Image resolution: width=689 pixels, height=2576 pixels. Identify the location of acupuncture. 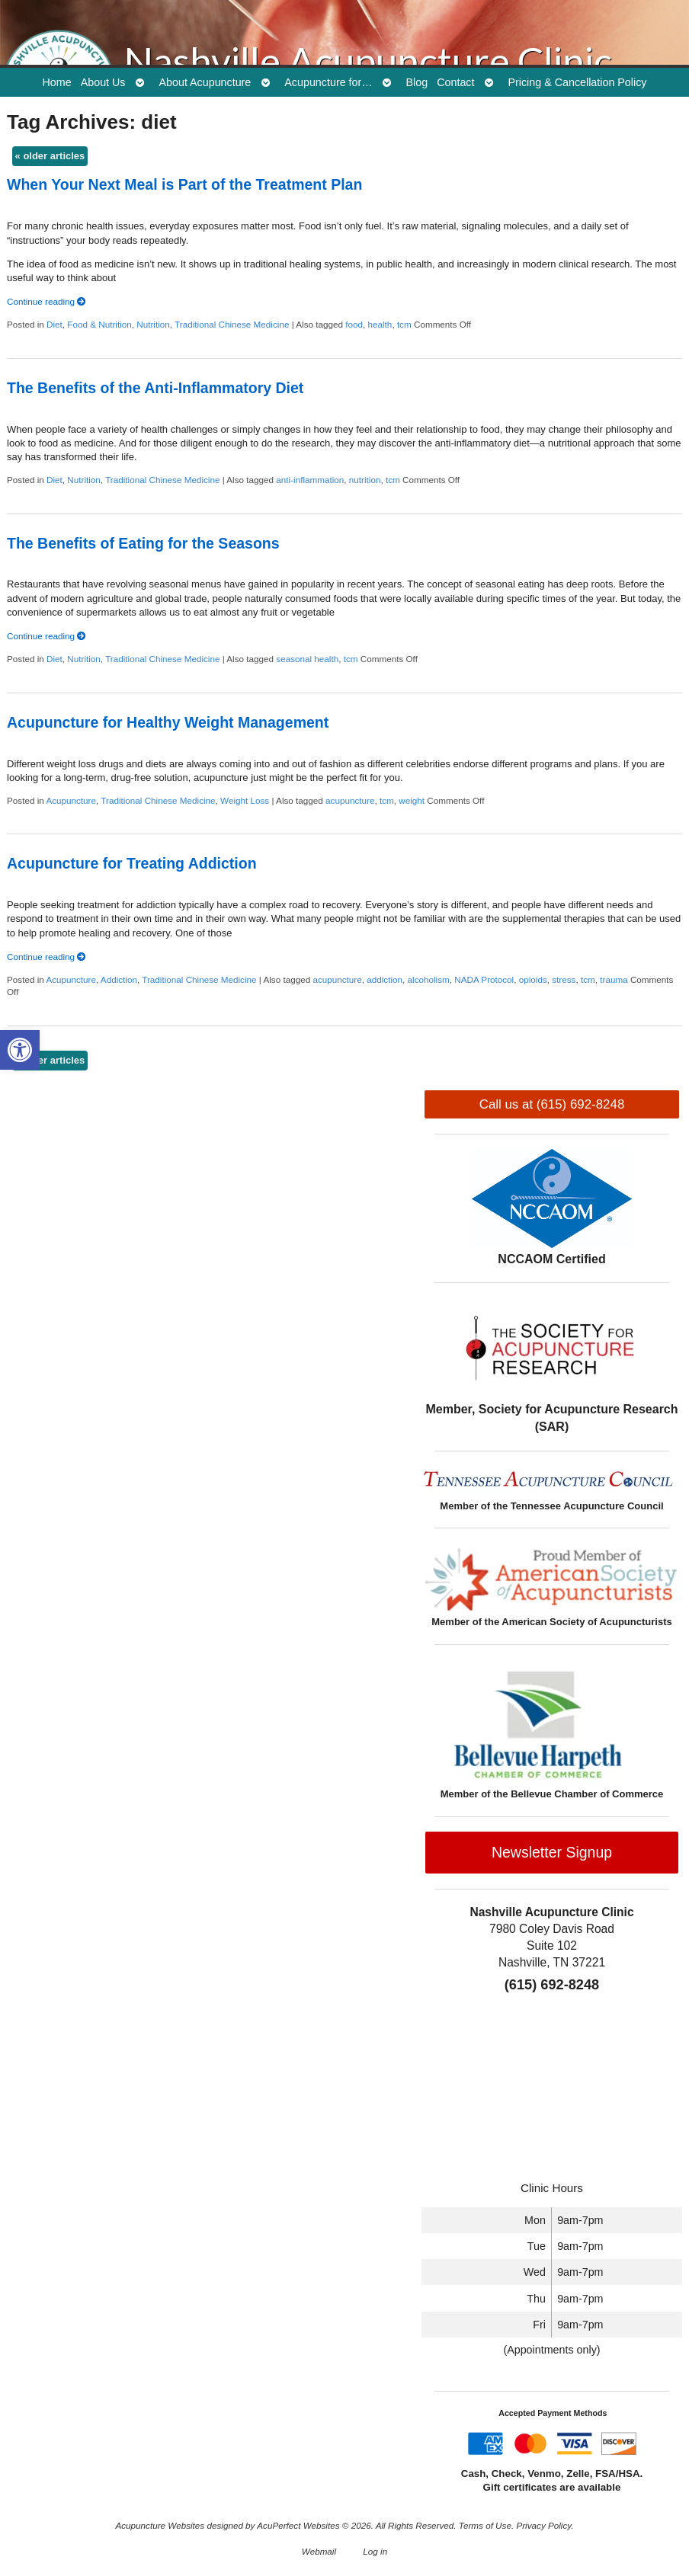
(349, 800).